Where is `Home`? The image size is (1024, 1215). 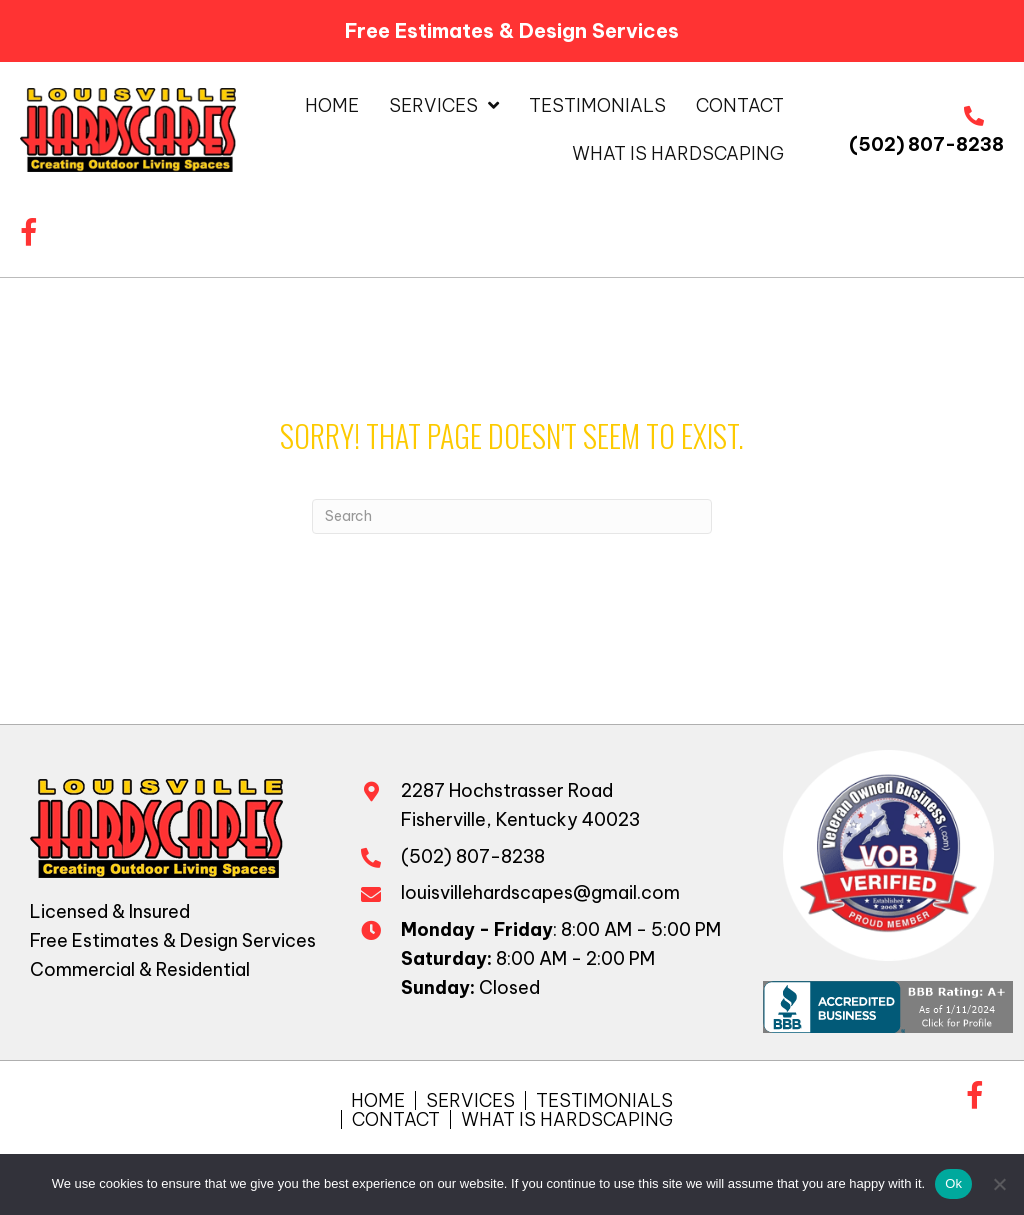
Home is located at coordinates (378, 1100).